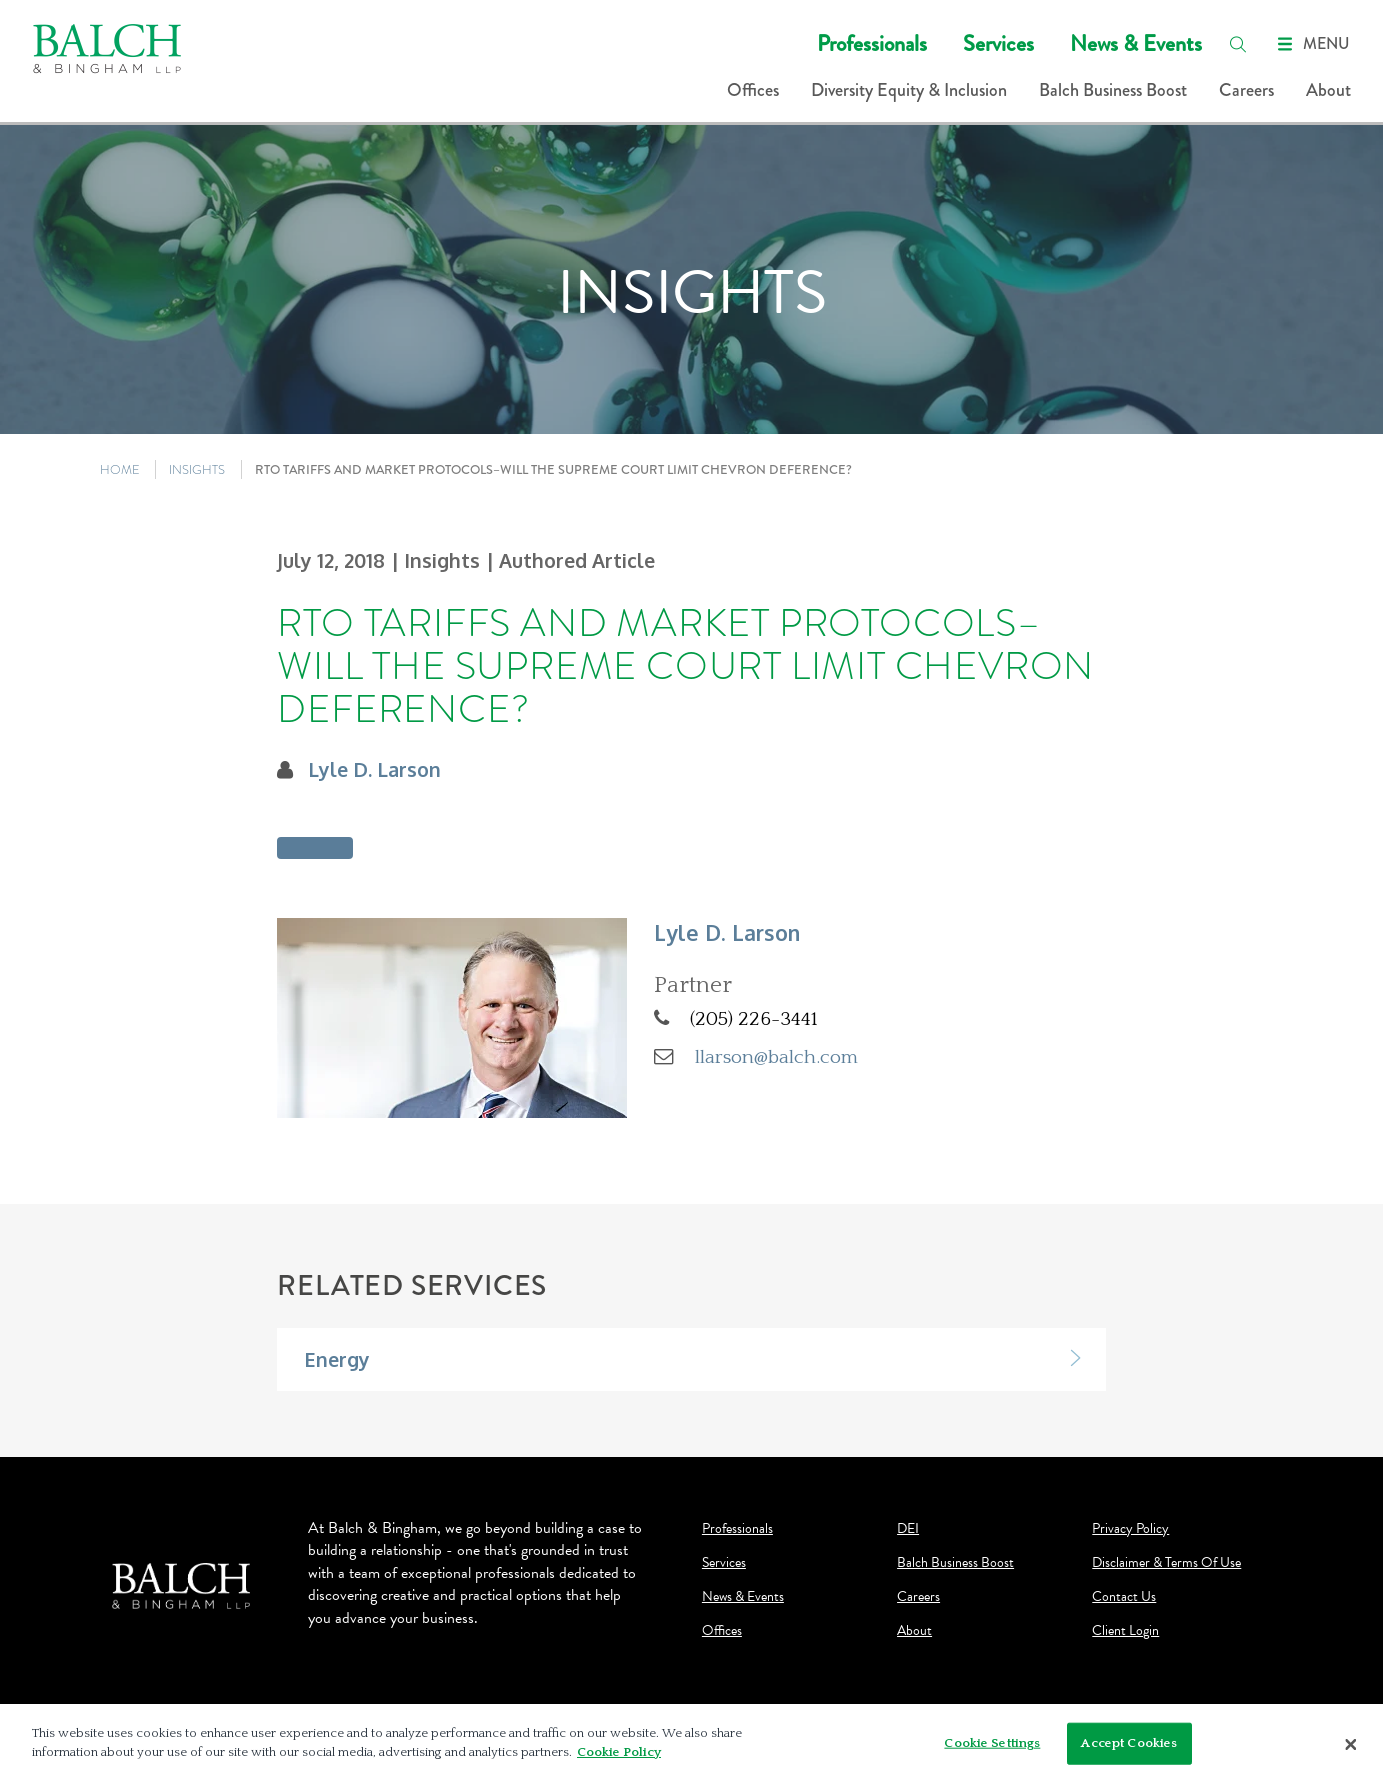  What do you see at coordinates (1124, 1597) in the screenshot?
I see `Contact Us` at bounding box center [1124, 1597].